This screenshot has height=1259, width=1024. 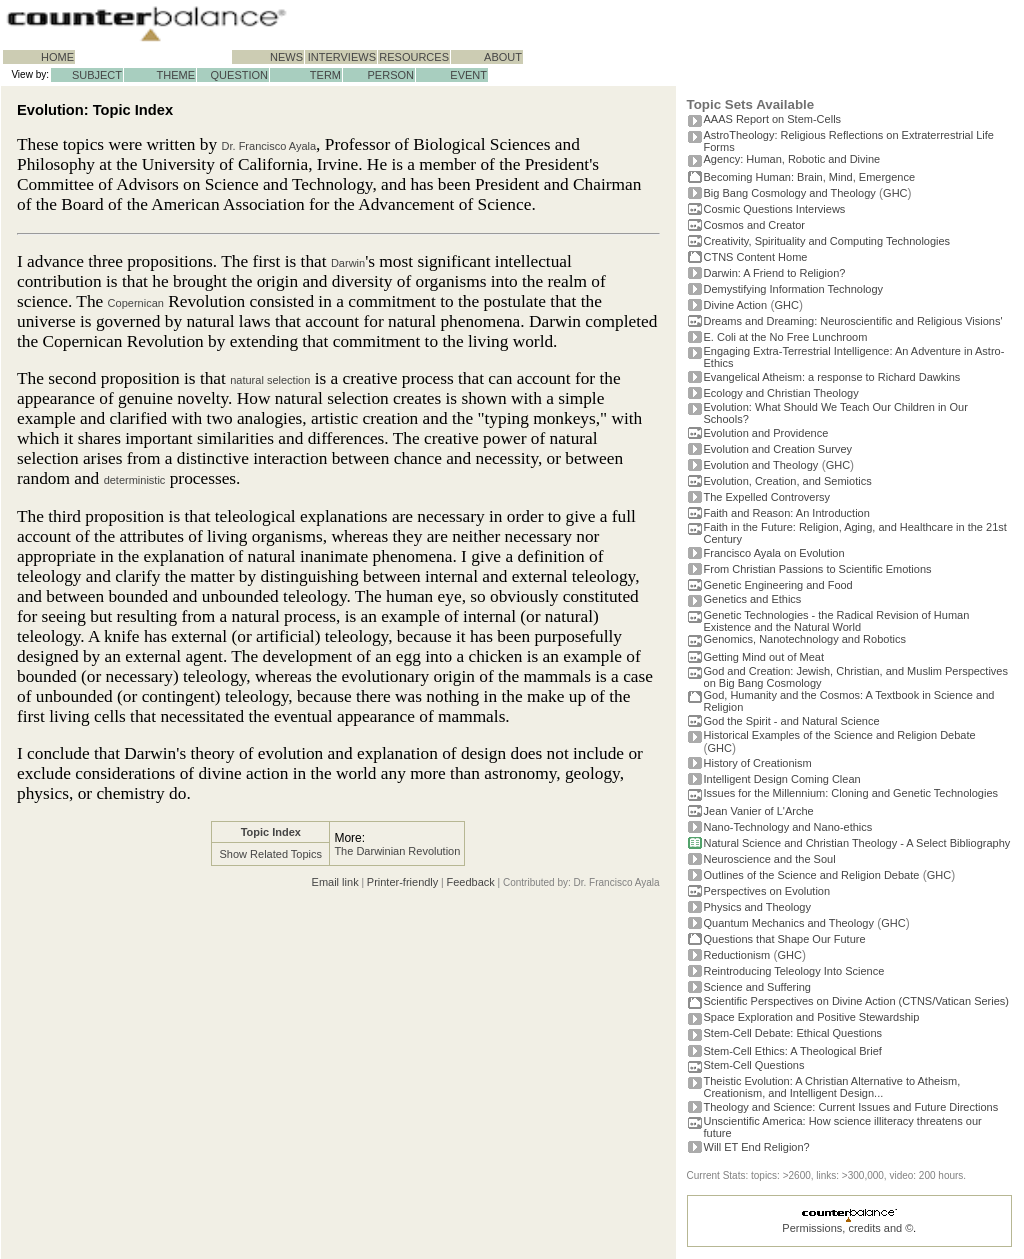 What do you see at coordinates (793, 1051) in the screenshot?
I see `Stem-Cell Ethics: A Theological Brief` at bounding box center [793, 1051].